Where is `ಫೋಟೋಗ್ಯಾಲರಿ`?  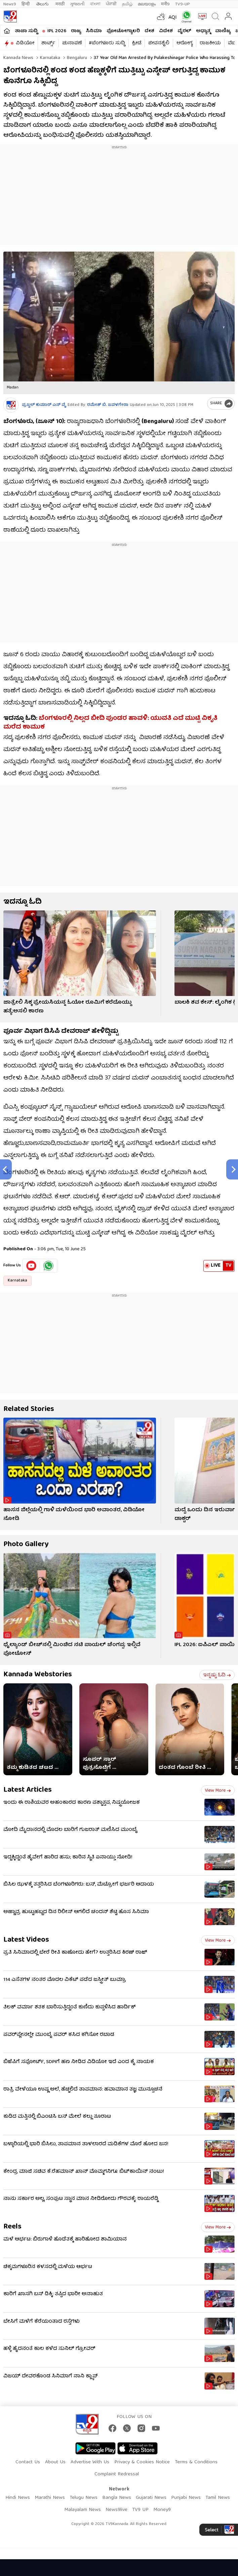 ಫೋಟೋಗ್ಯಾಲರಿ is located at coordinates (123, 31).